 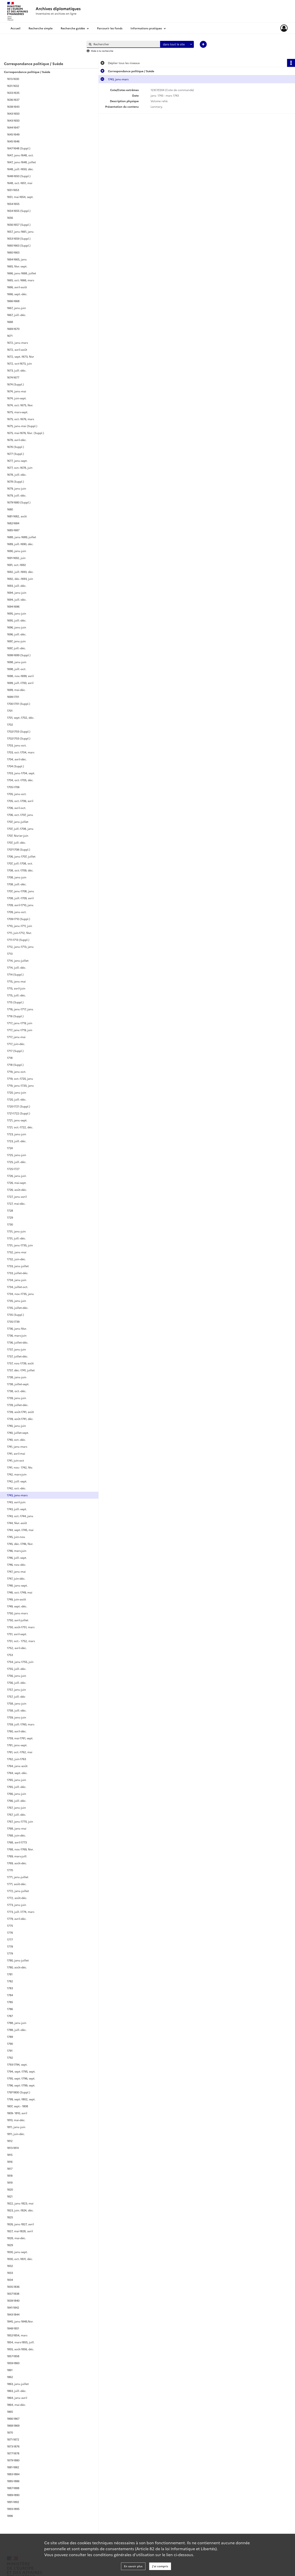 What do you see at coordinates (21, 2071) in the screenshot?
I see `1794, sept.-1795, sept.` at bounding box center [21, 2071].